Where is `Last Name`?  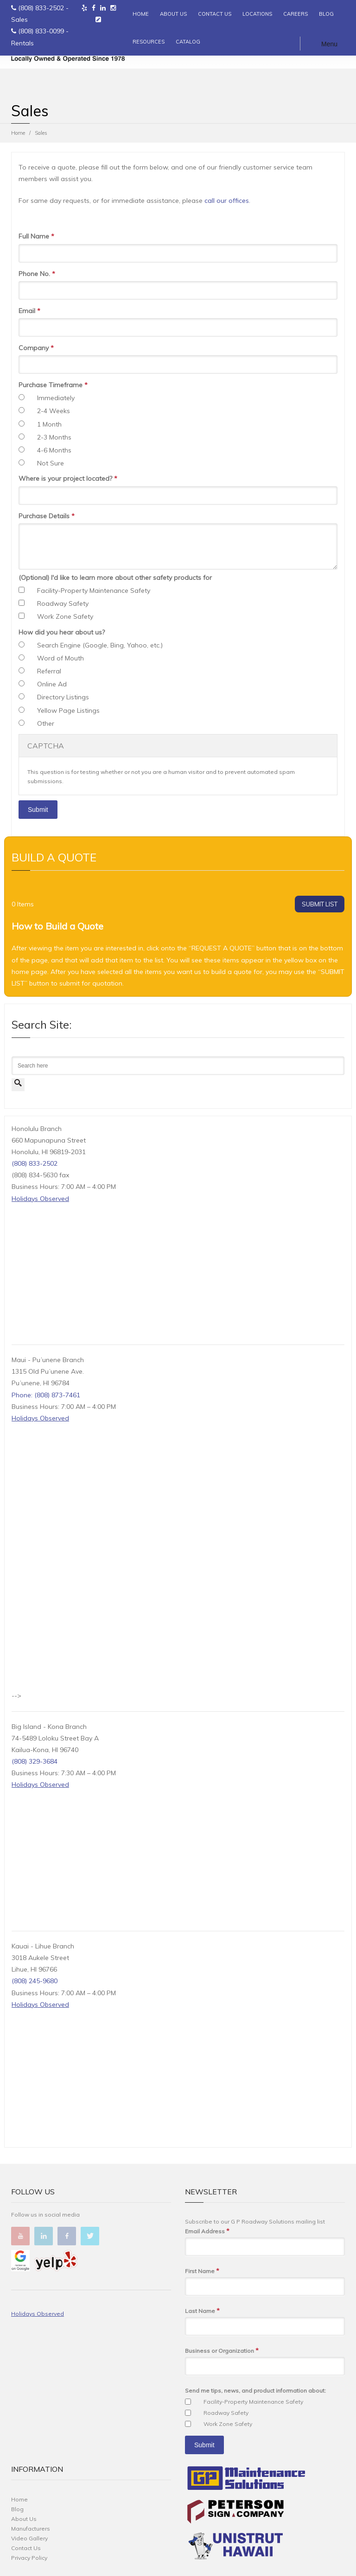
Last Name is located at coordinates (202, 2311).